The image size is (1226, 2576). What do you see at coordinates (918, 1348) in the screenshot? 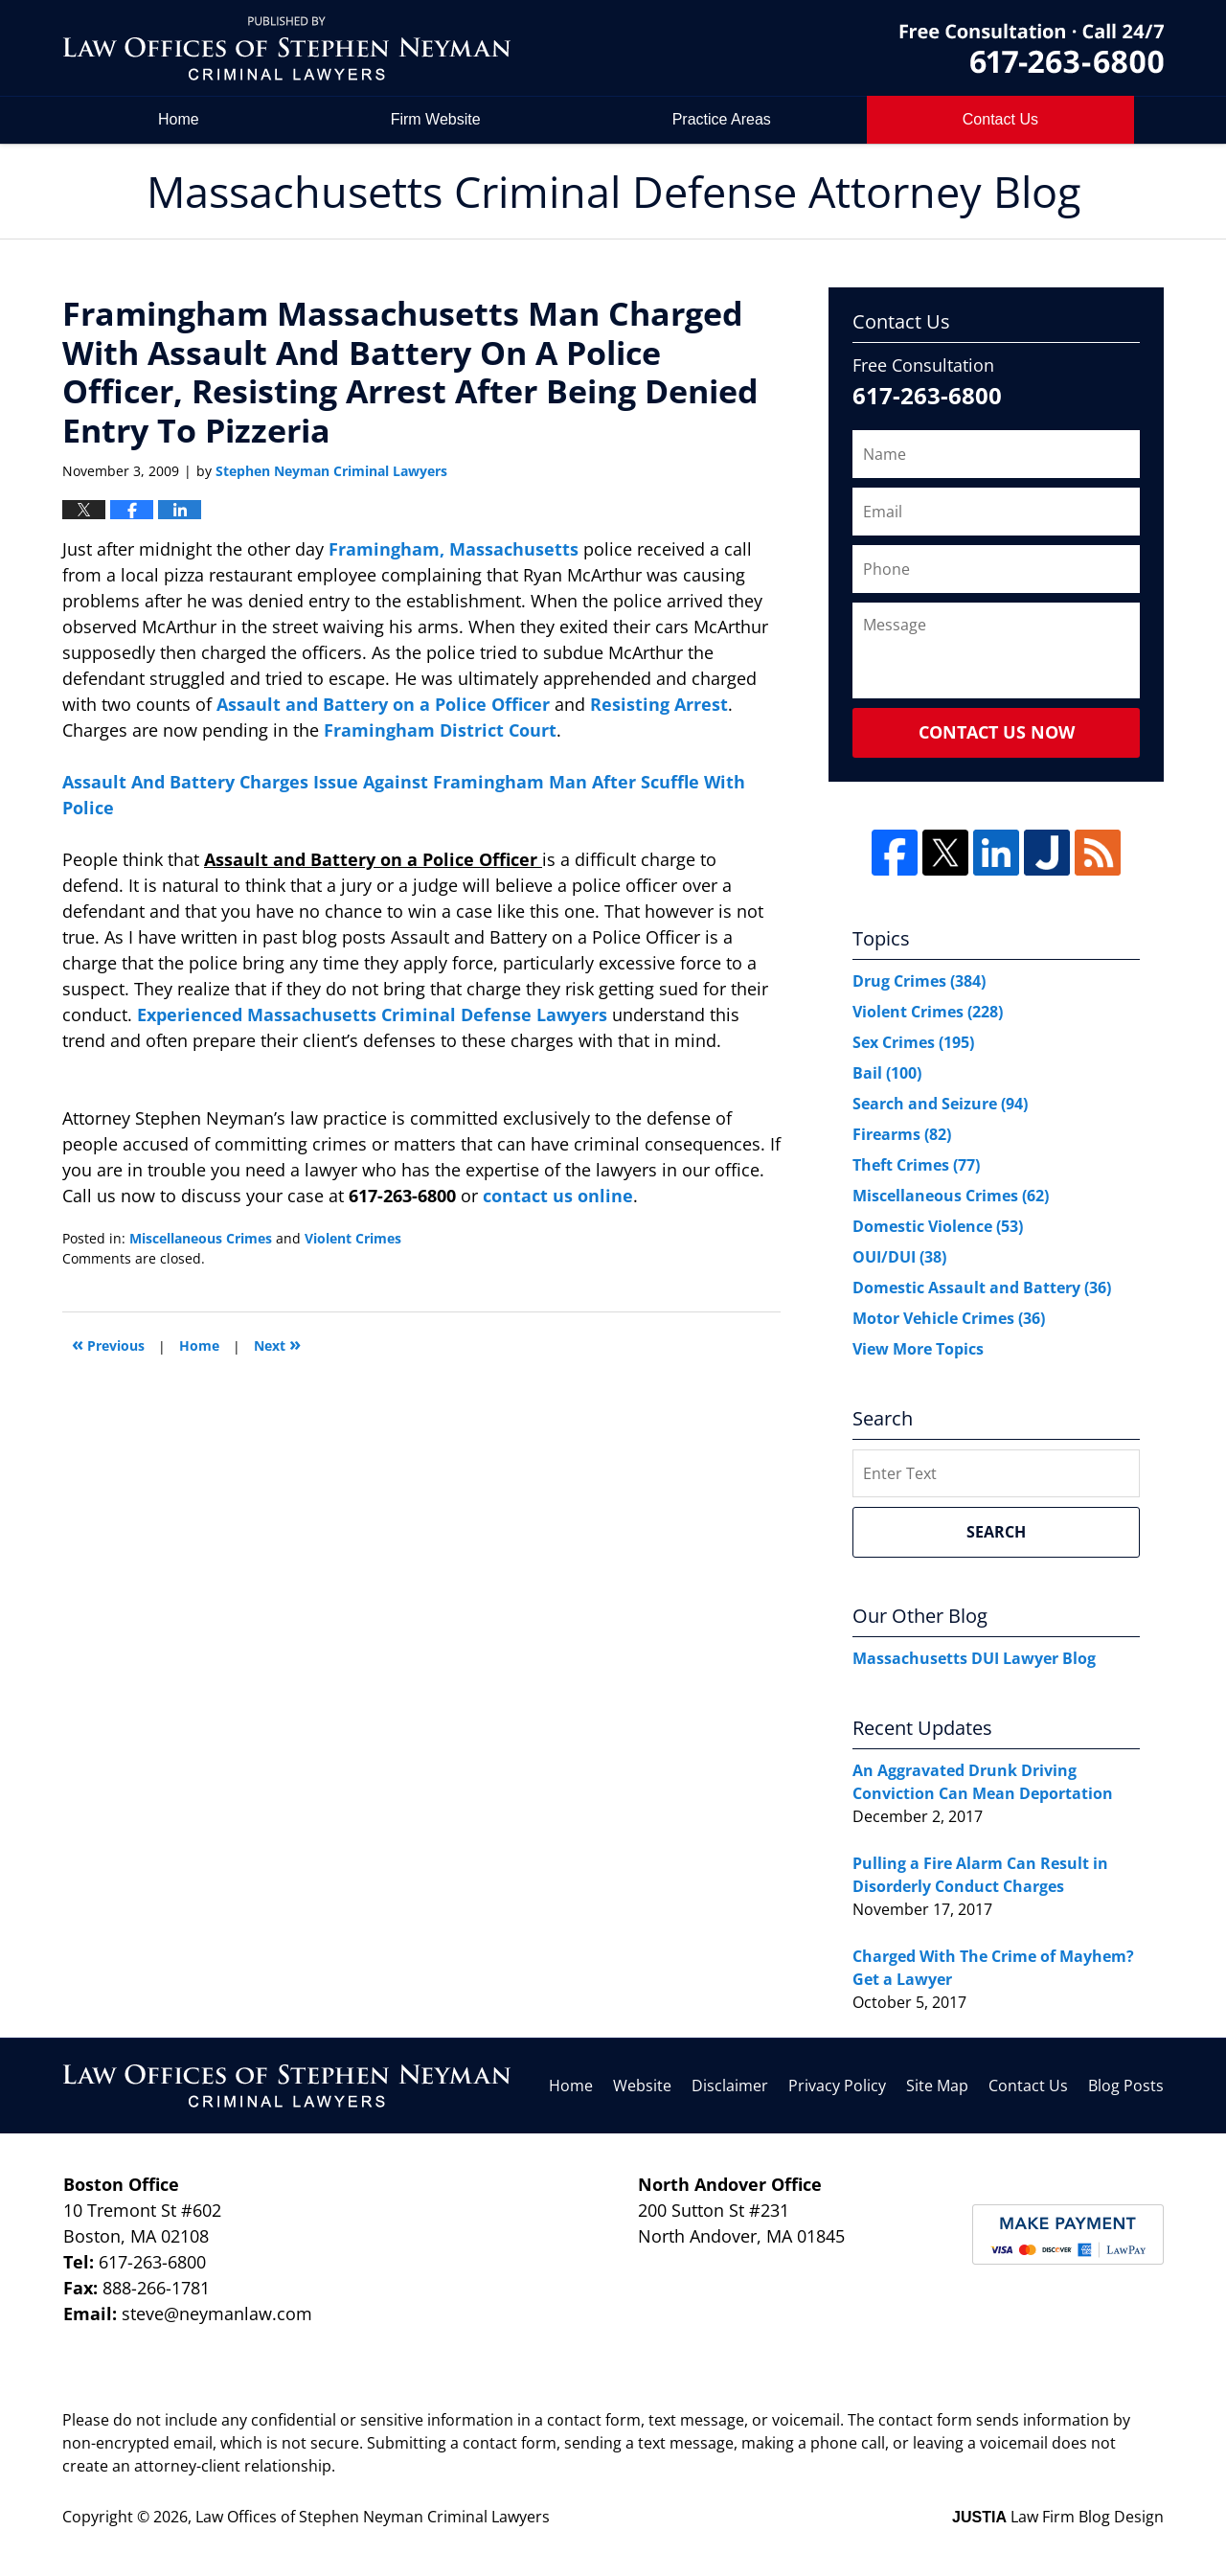
I see `View More Topics` at bounding box center [918, 1348].